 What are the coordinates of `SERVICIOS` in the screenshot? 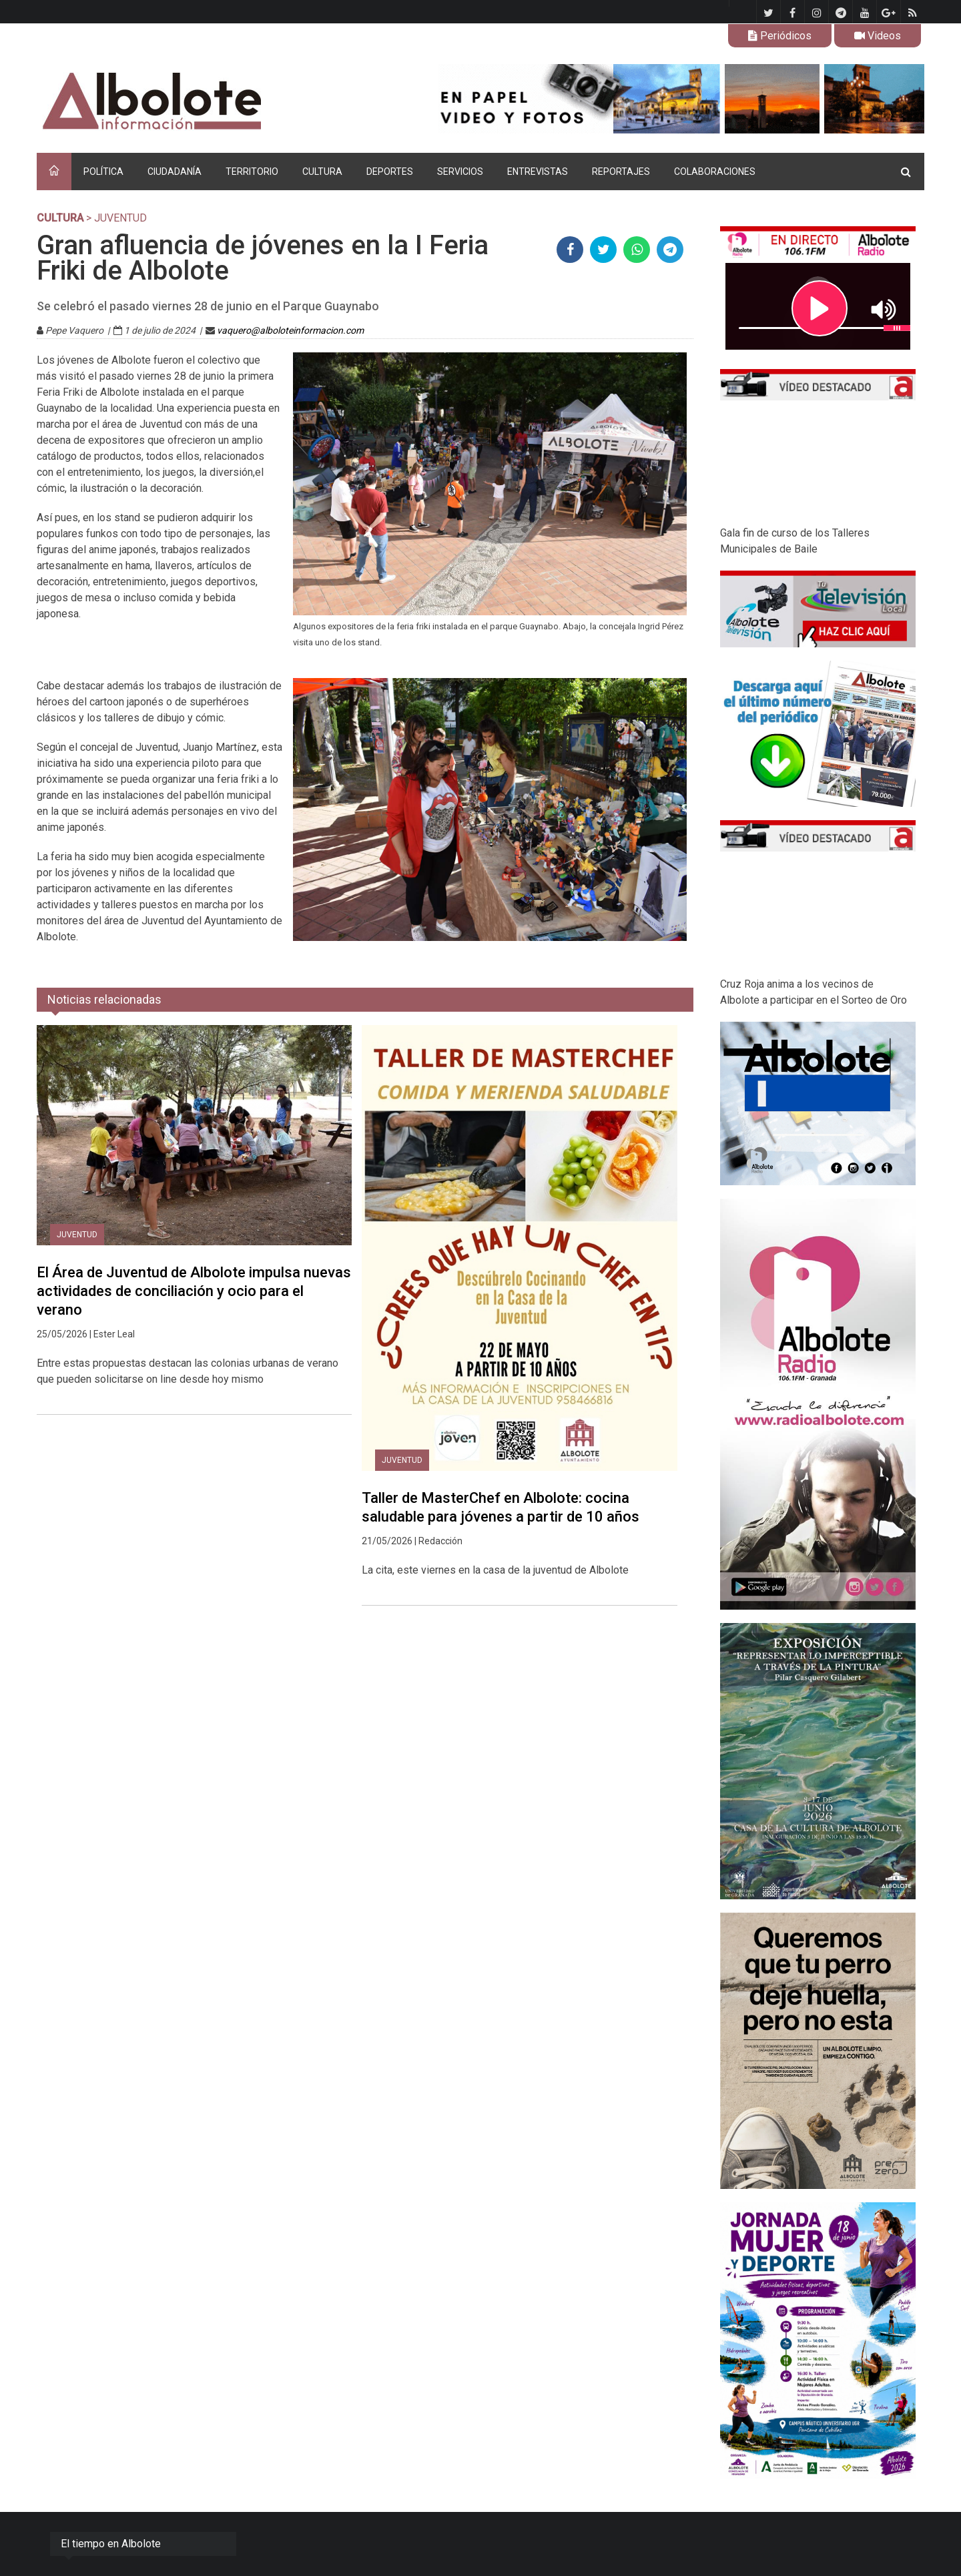 It's located at (460, 171).